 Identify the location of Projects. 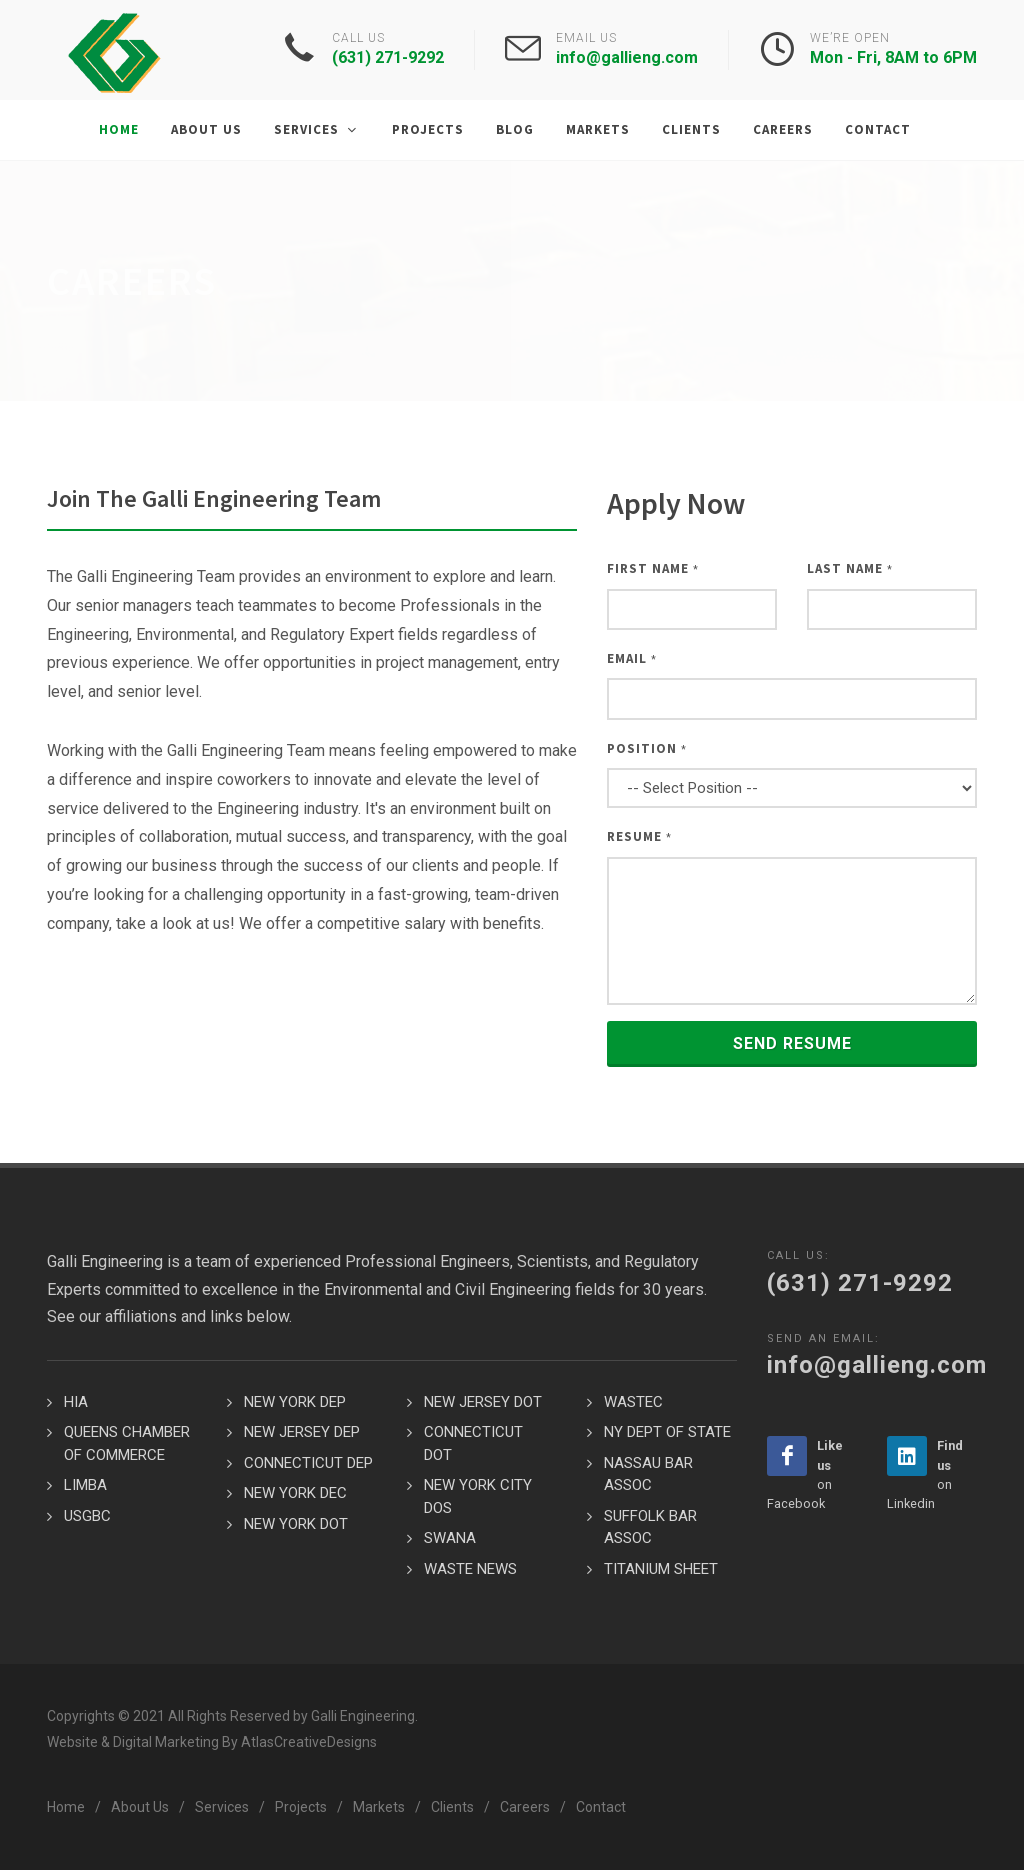
(301, 1808).